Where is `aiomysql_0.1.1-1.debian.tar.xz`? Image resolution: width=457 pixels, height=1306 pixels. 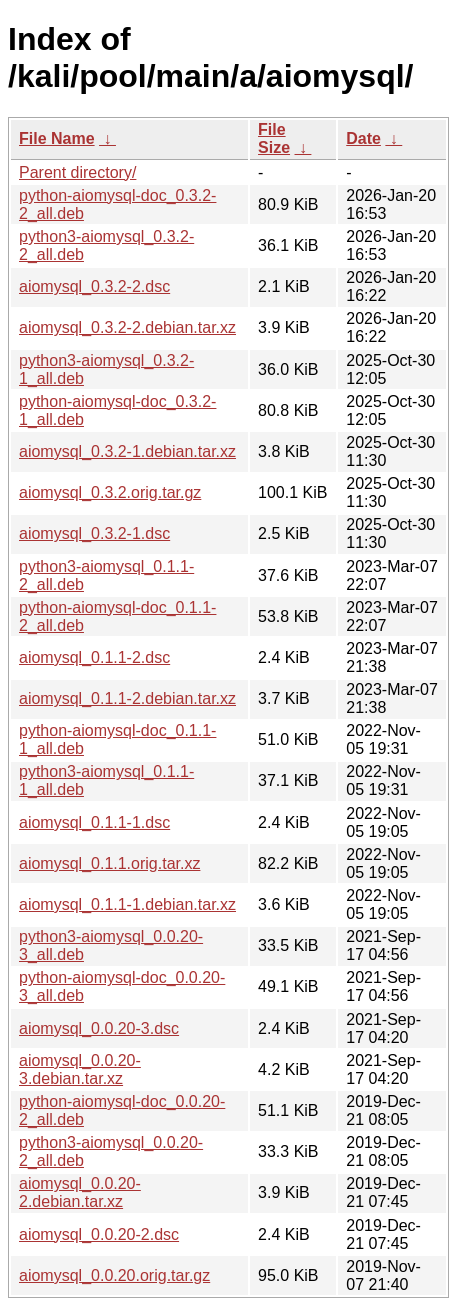
aiomysql_0.1.1-1.debian.tar.xz is located at coordinates (127, 904).